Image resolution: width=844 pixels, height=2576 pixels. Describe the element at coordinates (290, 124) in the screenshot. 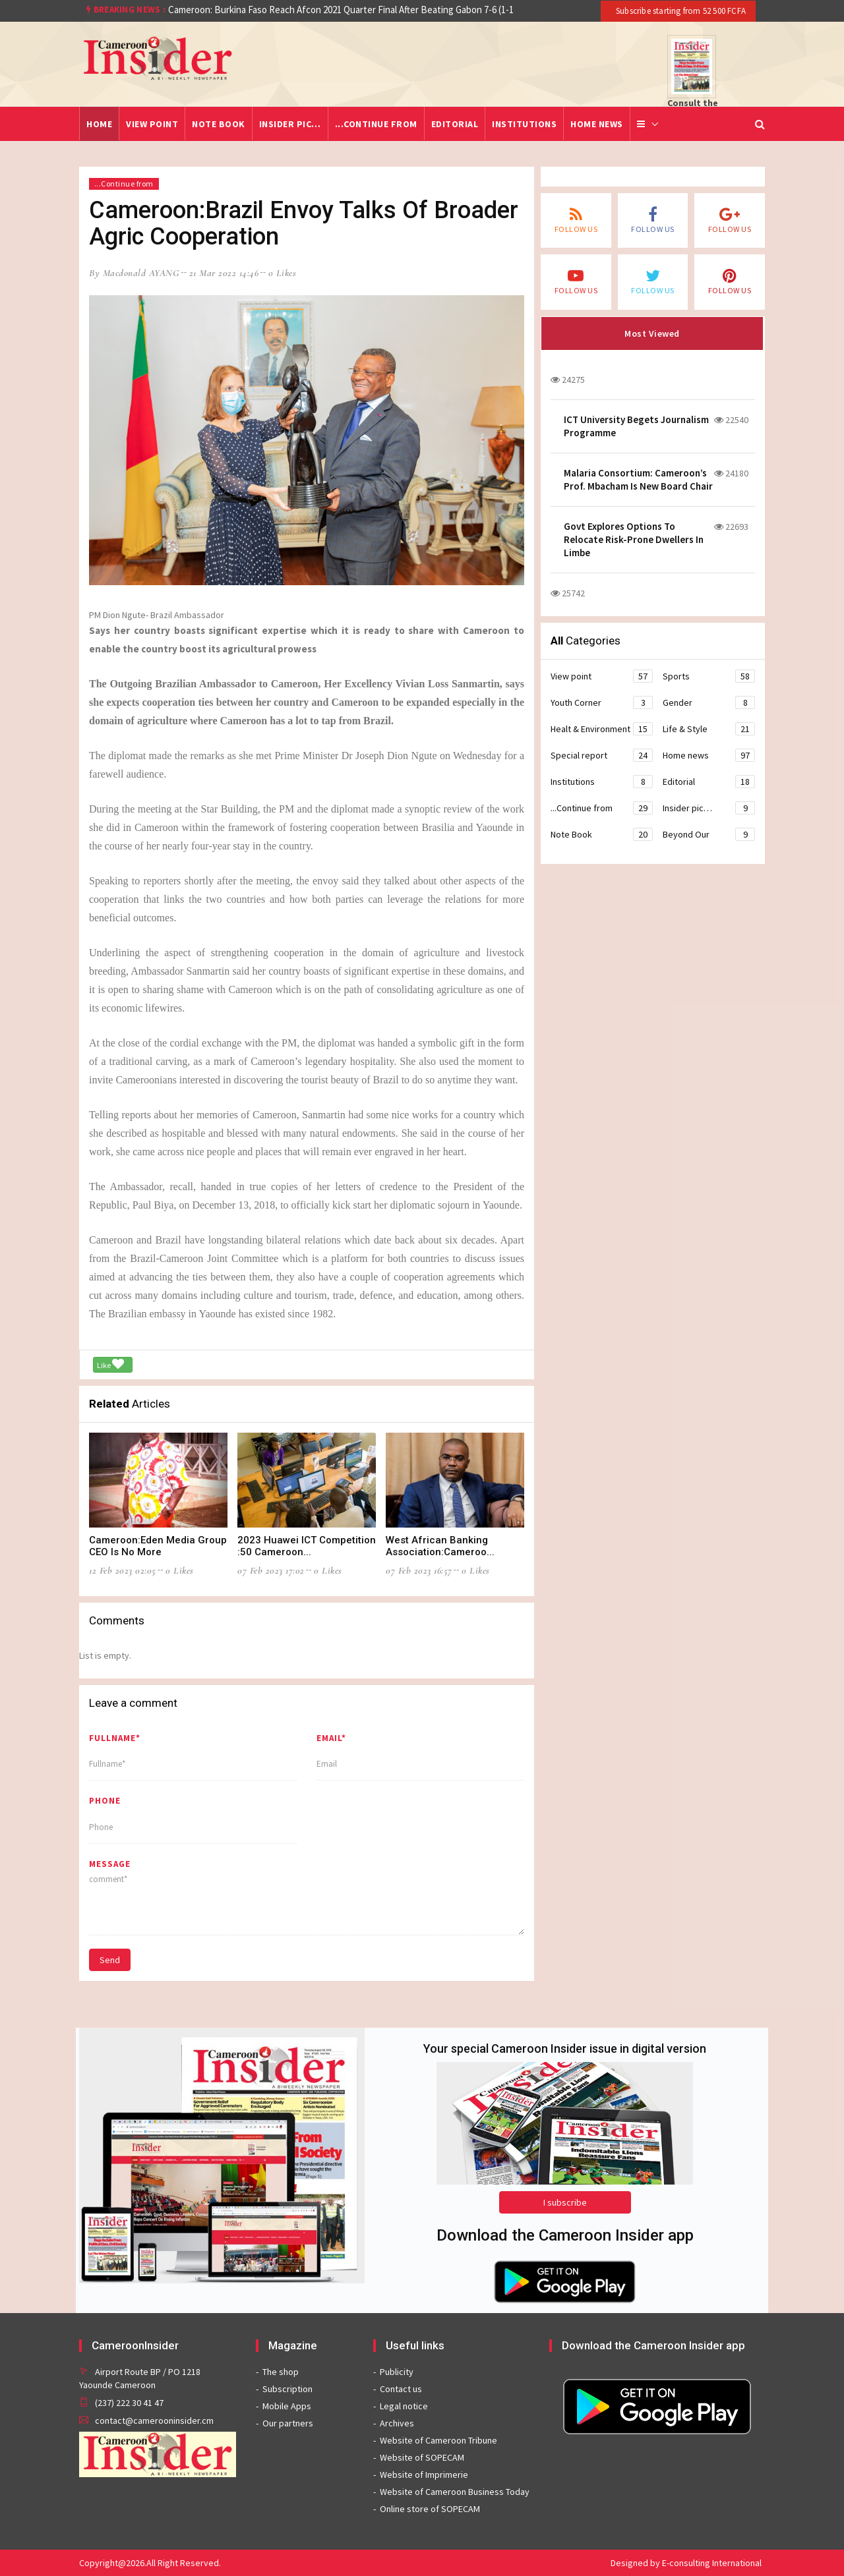

I see `Insider pic…` at that location.